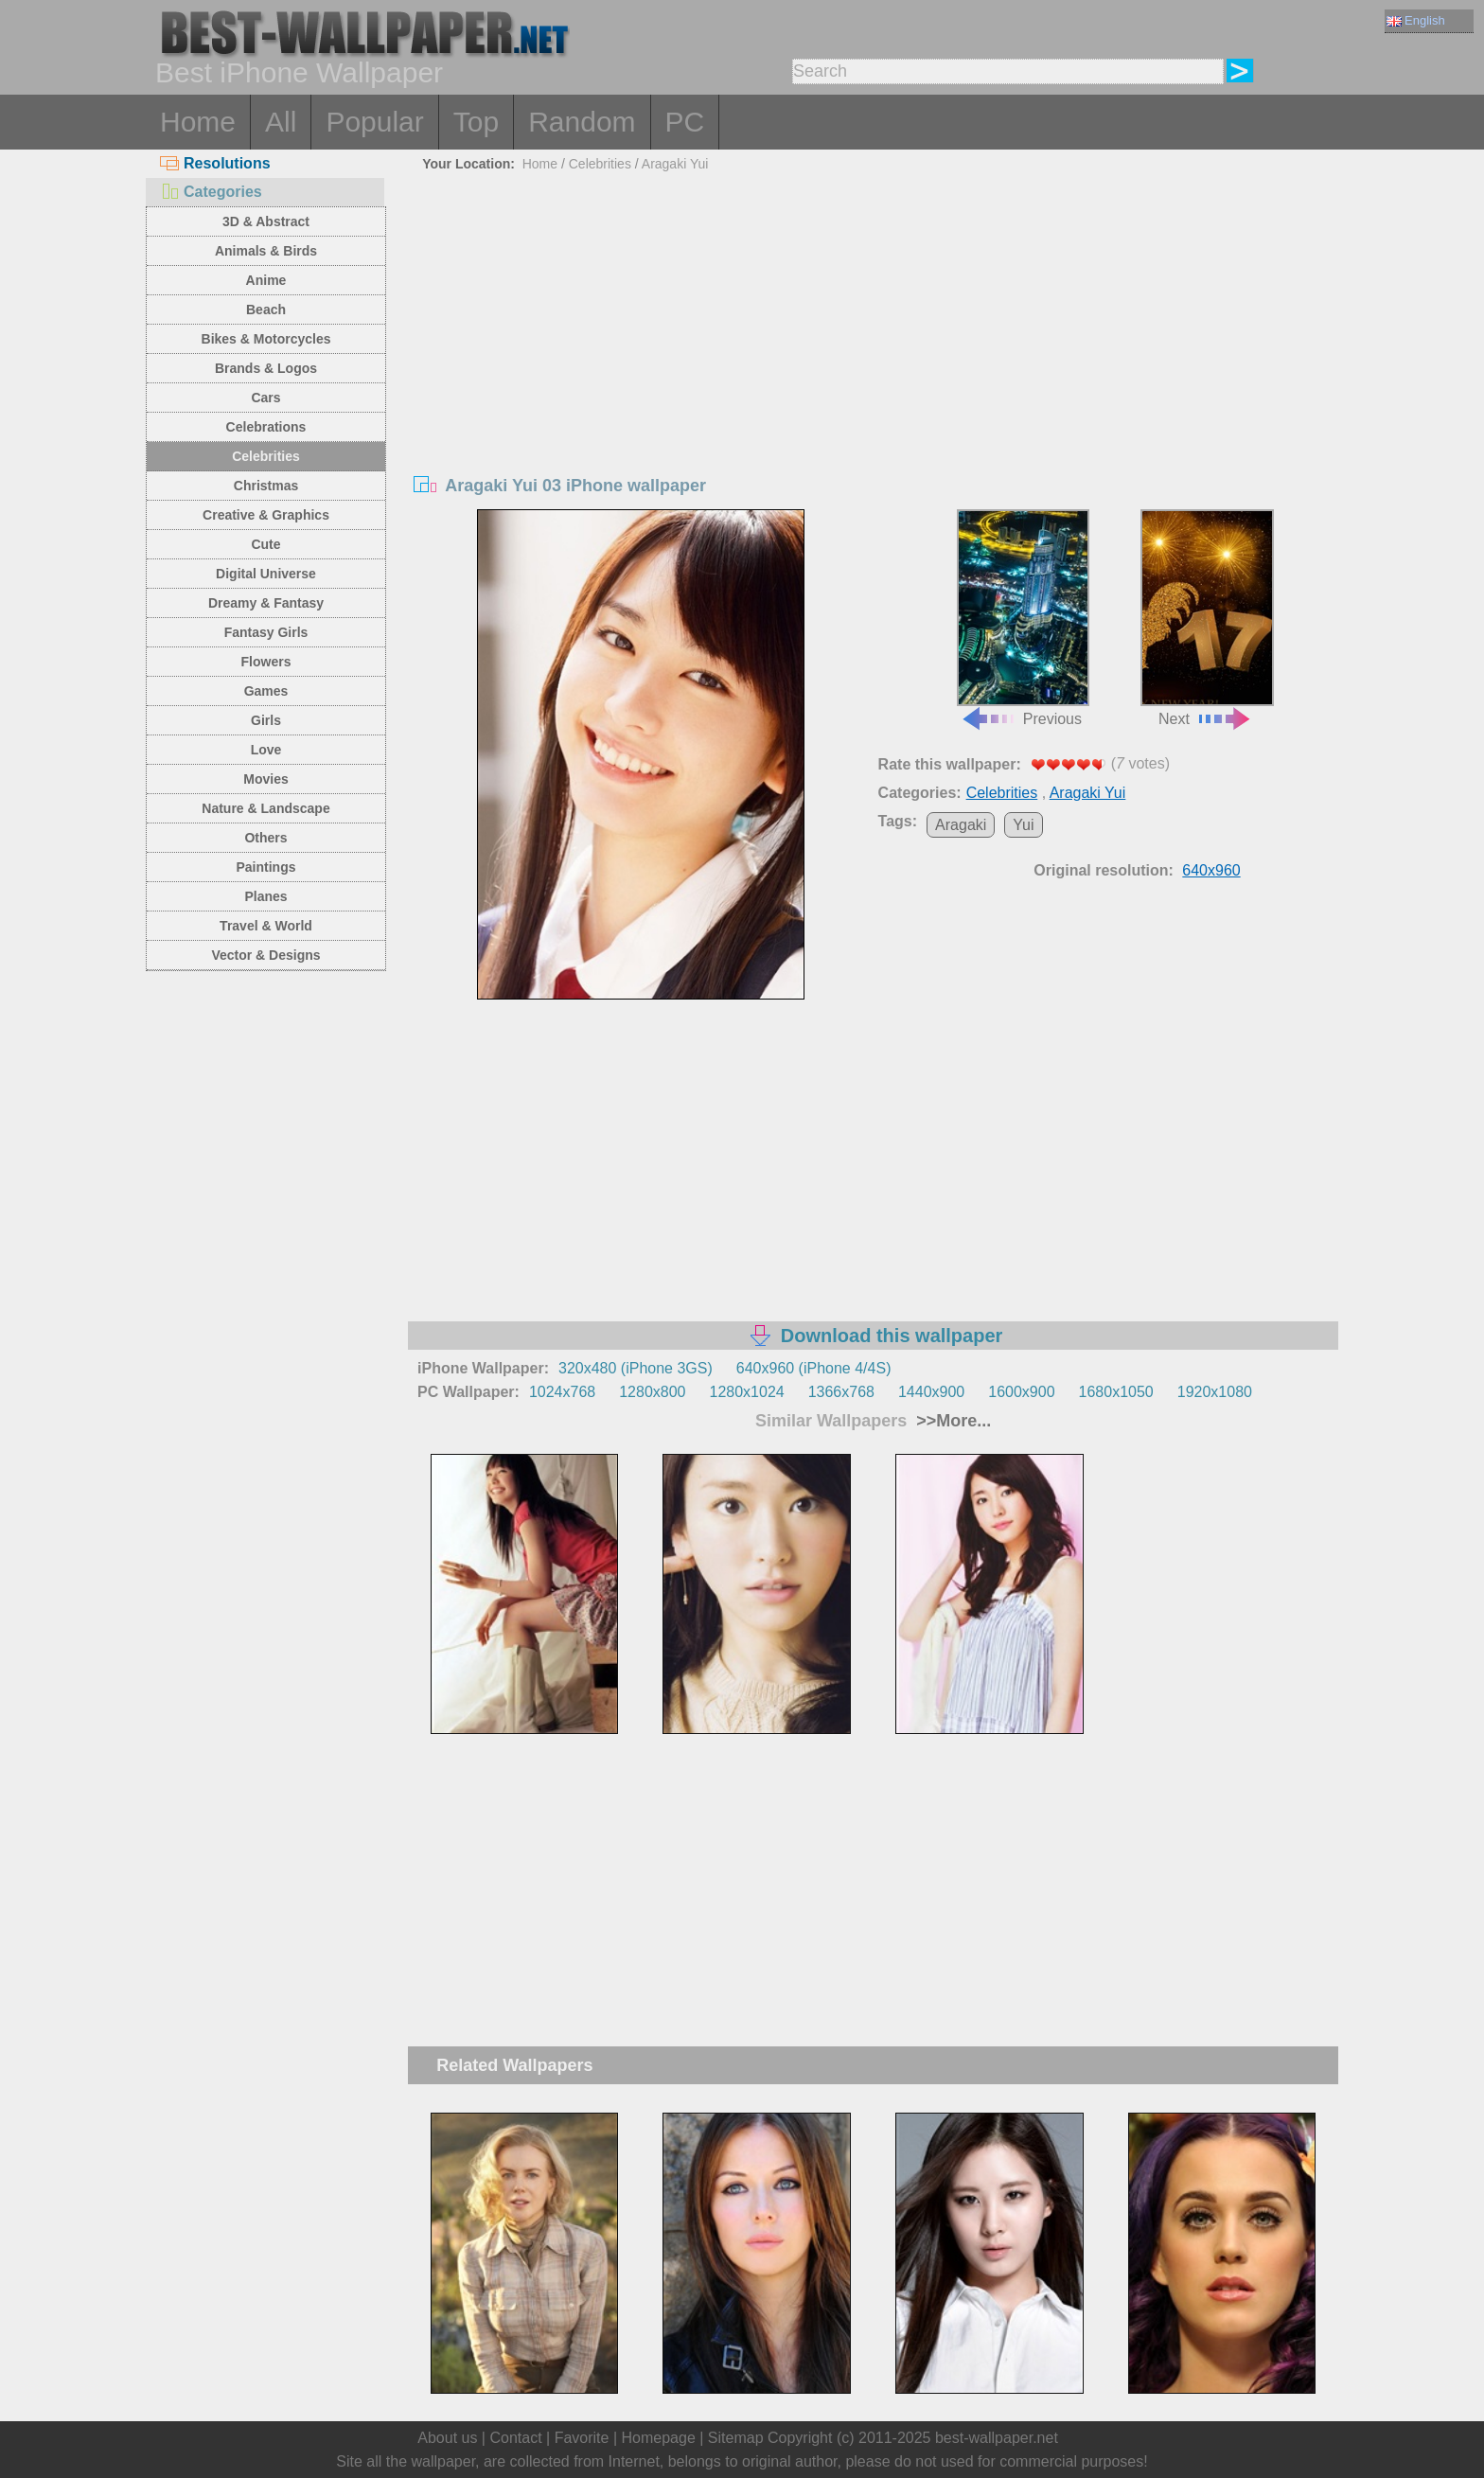  Describe the element at coordinates (1214, 1392) in the screenshot. I see `1920x1080` at that location.